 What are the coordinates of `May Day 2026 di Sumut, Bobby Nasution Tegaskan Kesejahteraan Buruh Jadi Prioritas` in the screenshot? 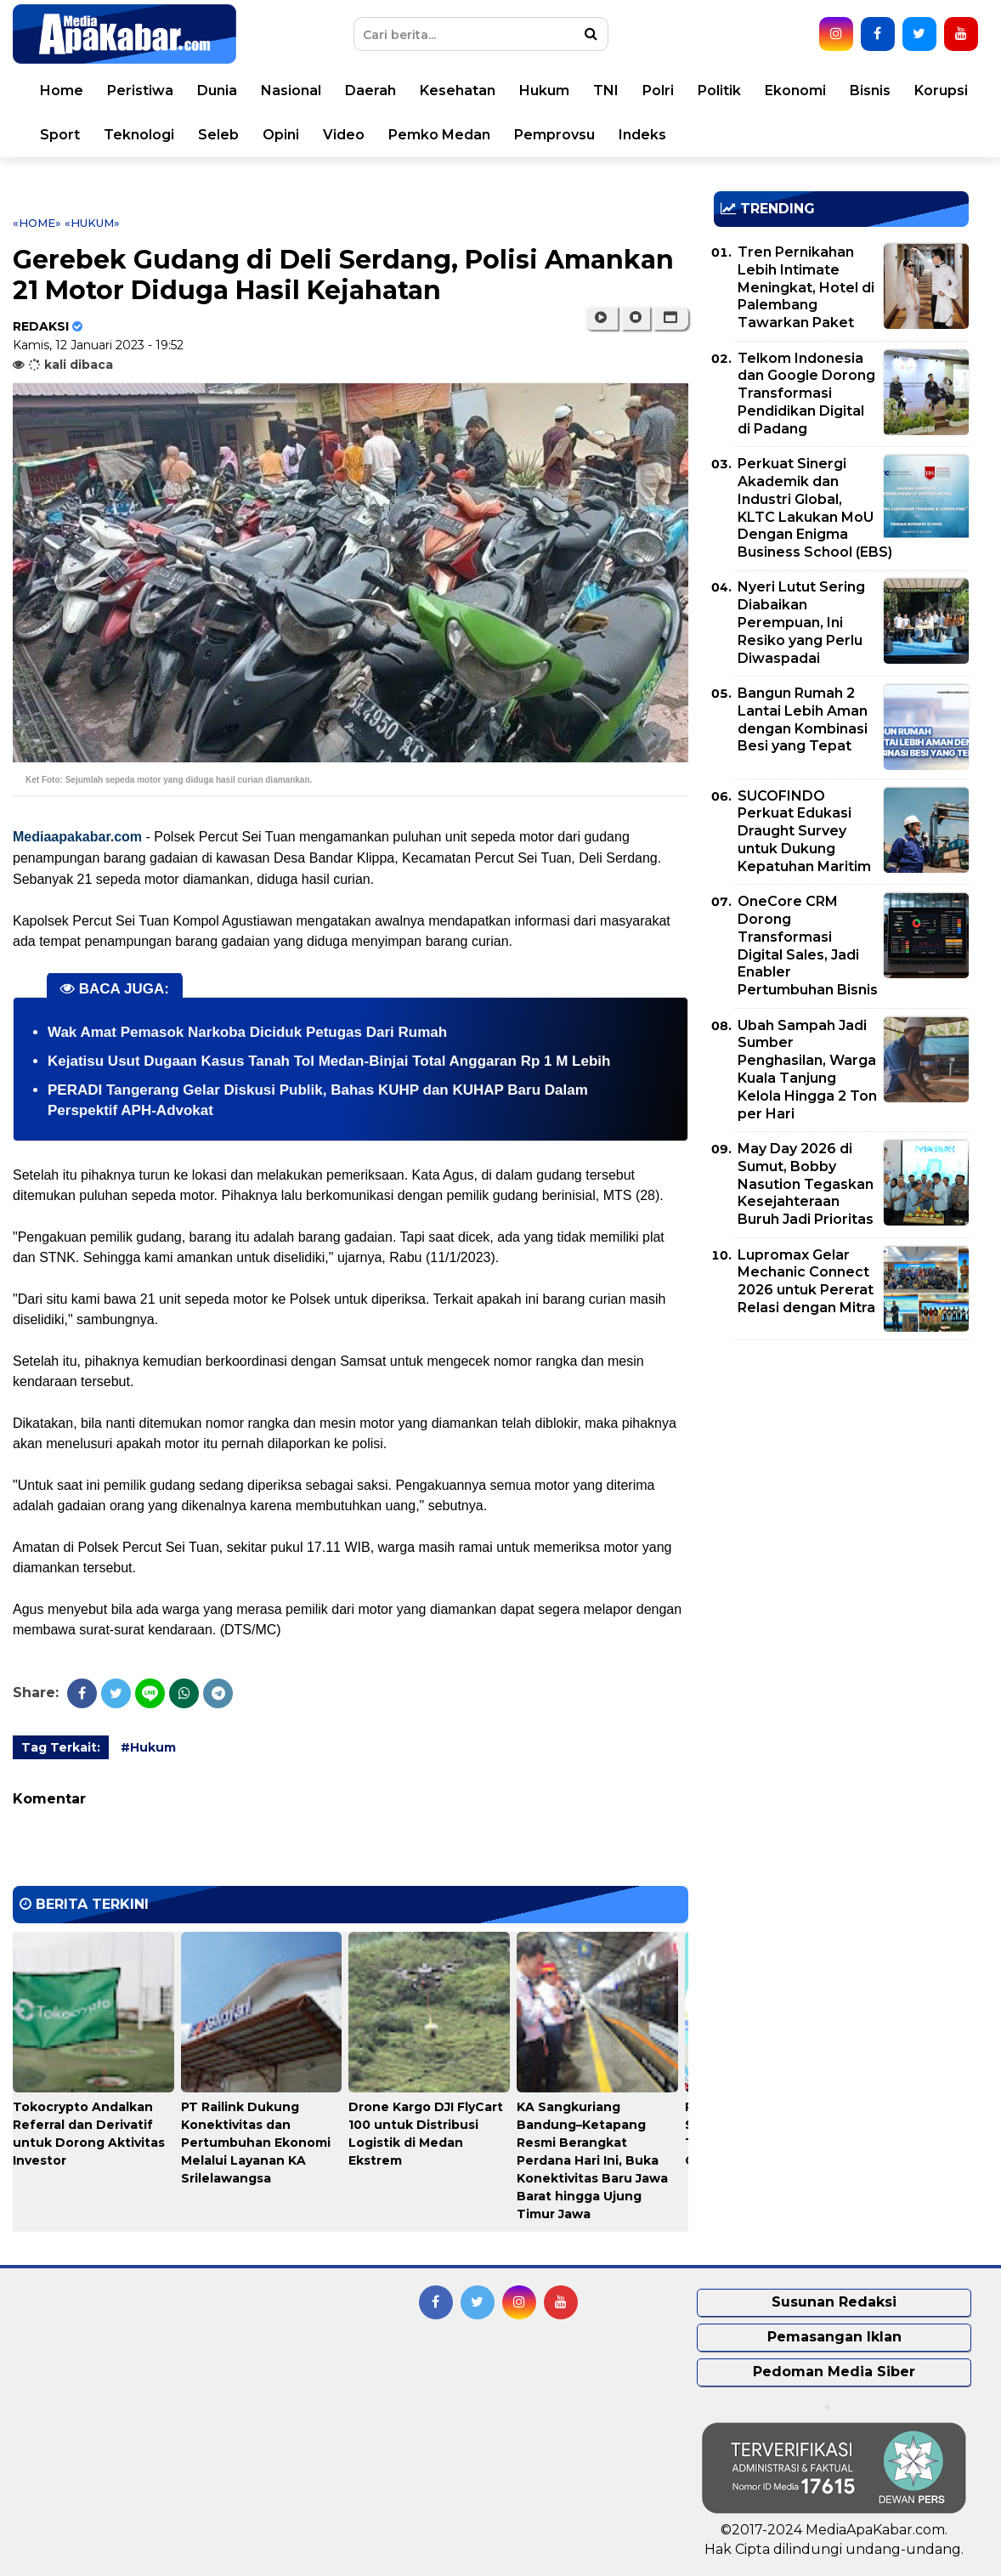 It's located at (806, 1184).